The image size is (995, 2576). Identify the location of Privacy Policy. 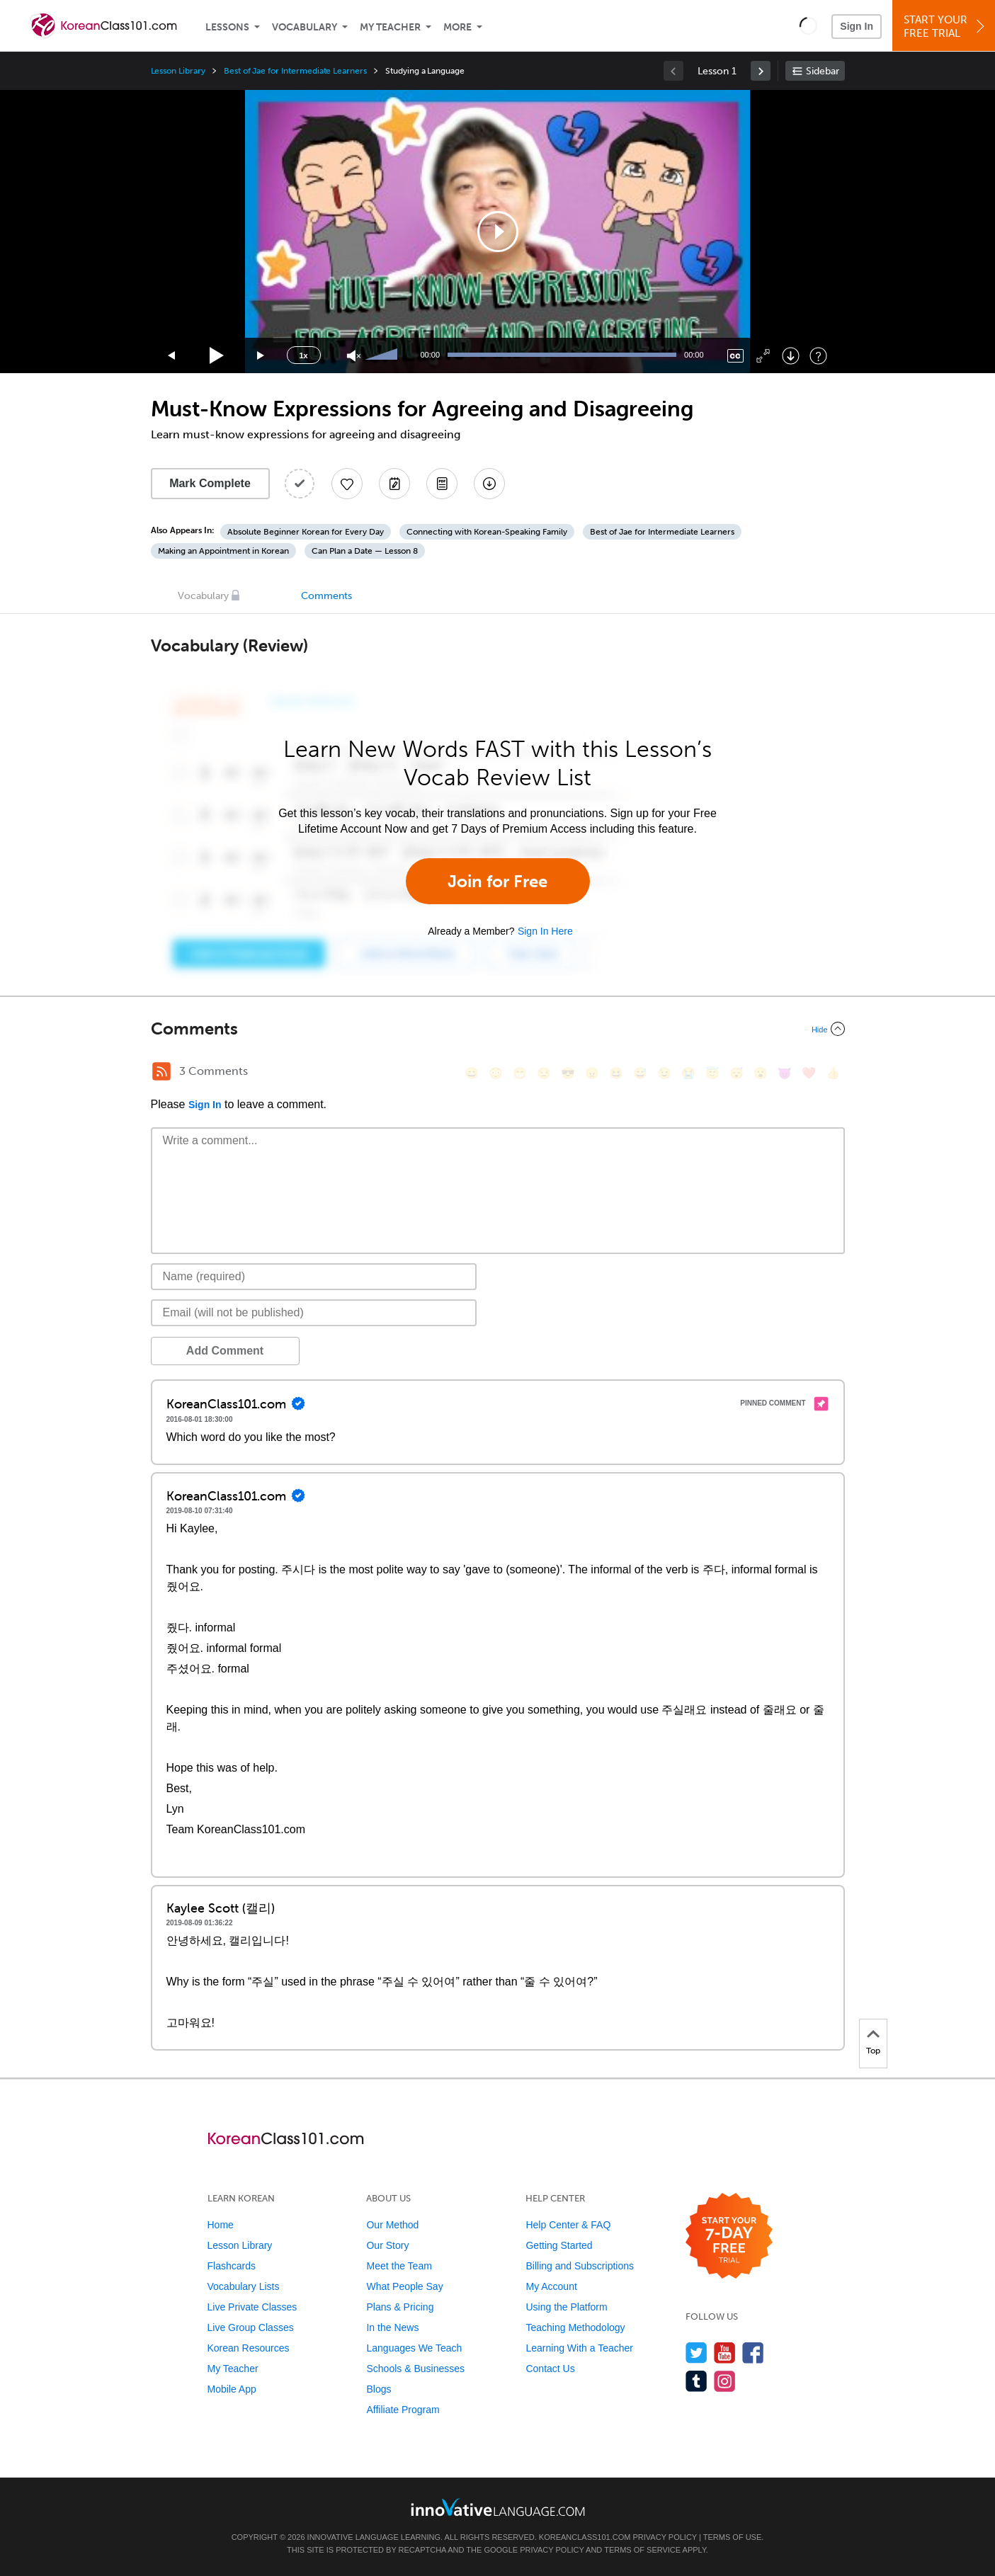
(665, 2537).